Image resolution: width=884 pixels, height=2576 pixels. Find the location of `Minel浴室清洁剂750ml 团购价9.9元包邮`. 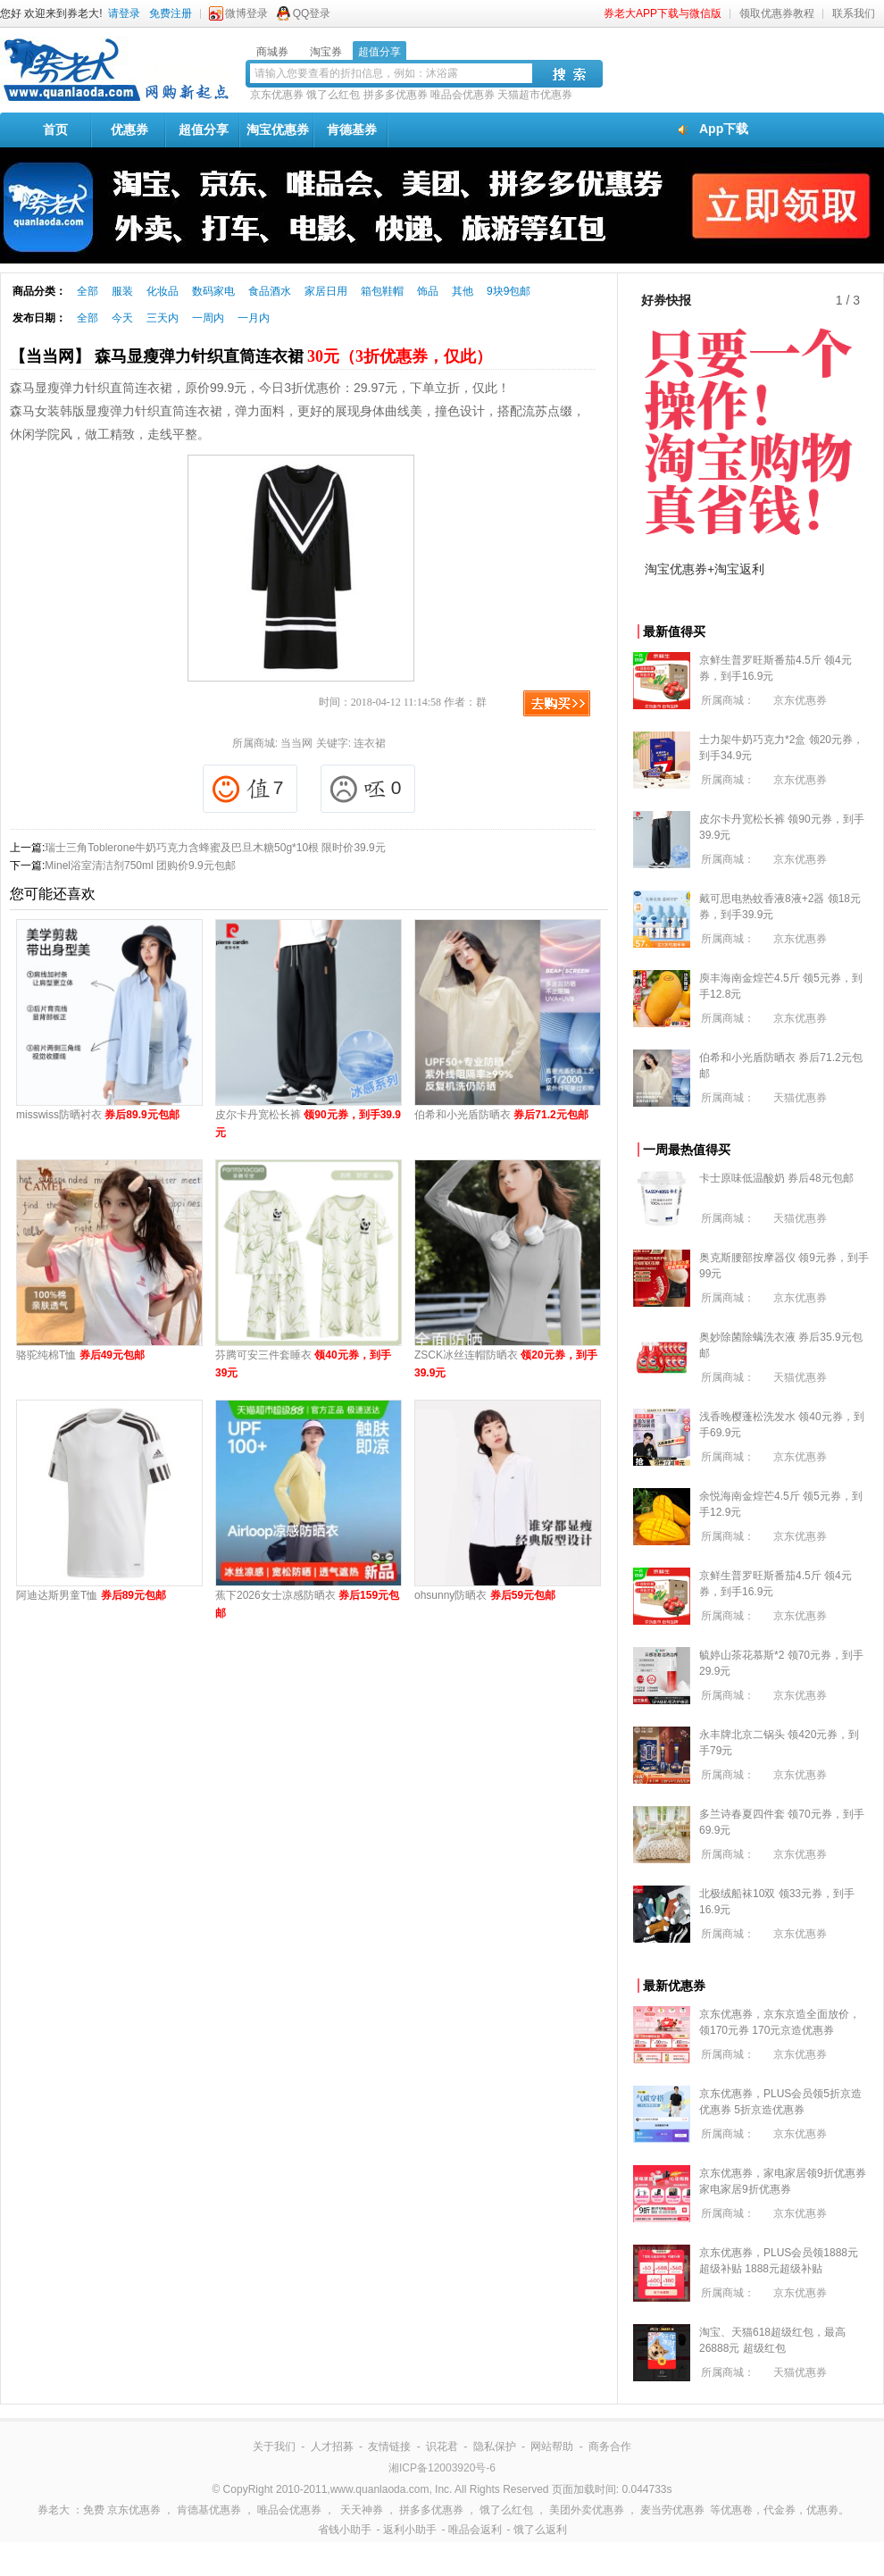

Minel浴室清洁剂750ml 团购价9.9元包邮 is located at coordinates (140, 865).